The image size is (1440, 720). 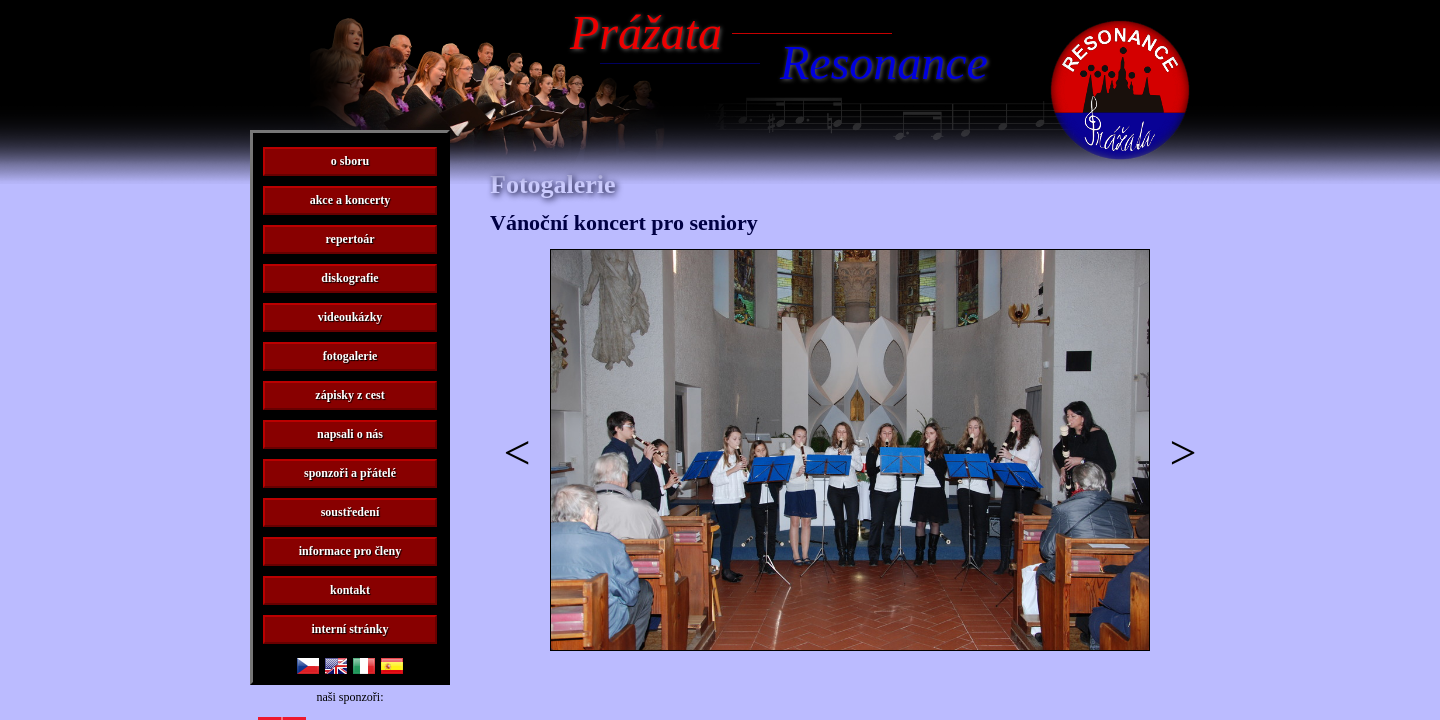 I want to click on kontakt, so click(x=350, y=590).